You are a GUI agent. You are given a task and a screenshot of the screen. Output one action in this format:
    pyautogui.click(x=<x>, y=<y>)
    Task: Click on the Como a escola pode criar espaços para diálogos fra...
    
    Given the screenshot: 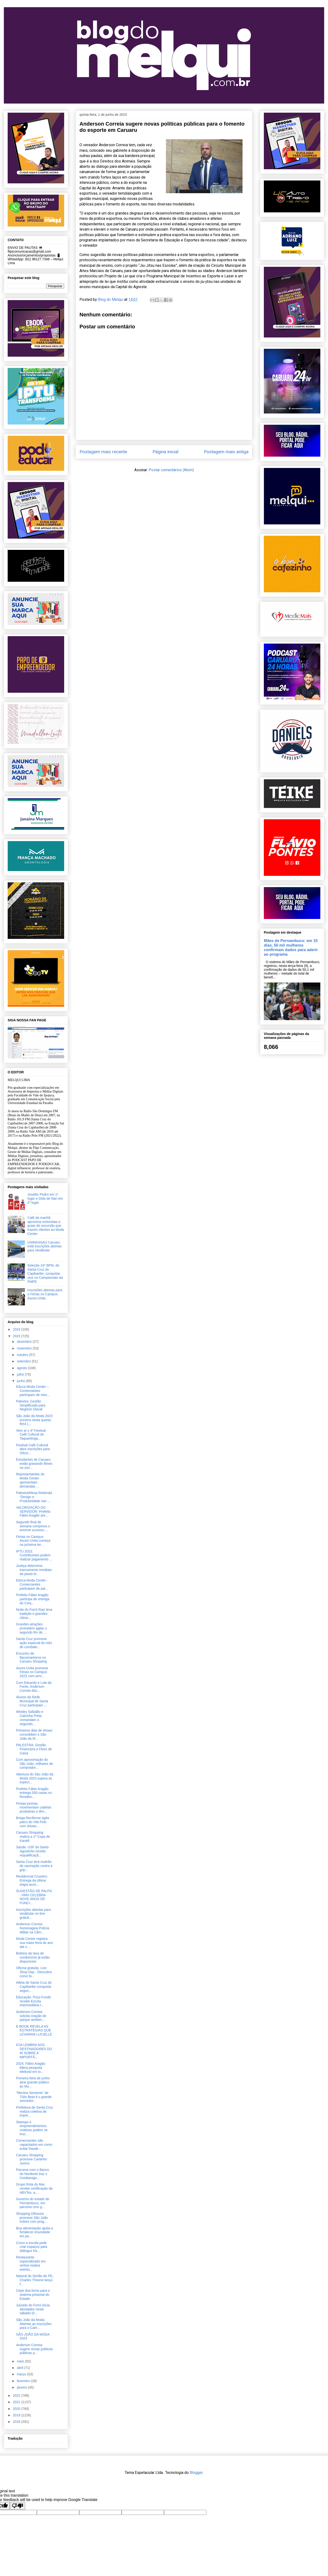 What is the action you would take?
    pyautogui.click(x=31, y=2247)
    